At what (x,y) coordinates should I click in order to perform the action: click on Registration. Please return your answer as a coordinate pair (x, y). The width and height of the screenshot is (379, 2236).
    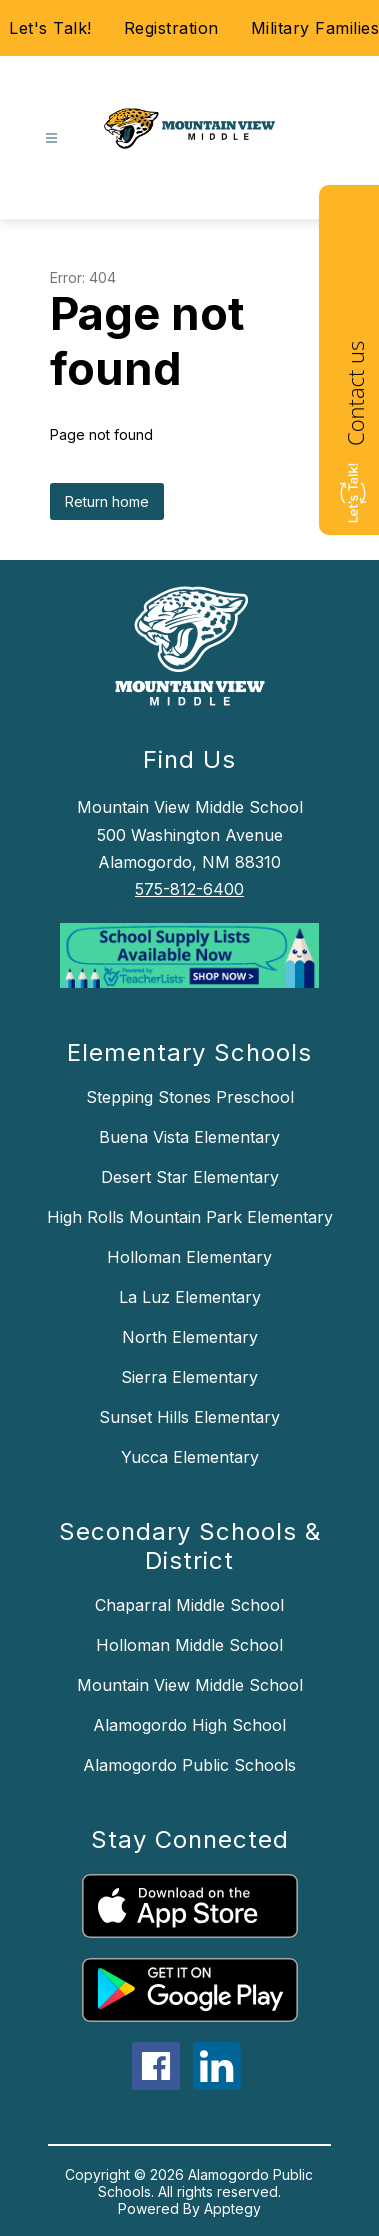
    Looking at the image, I should click on (171, 28).